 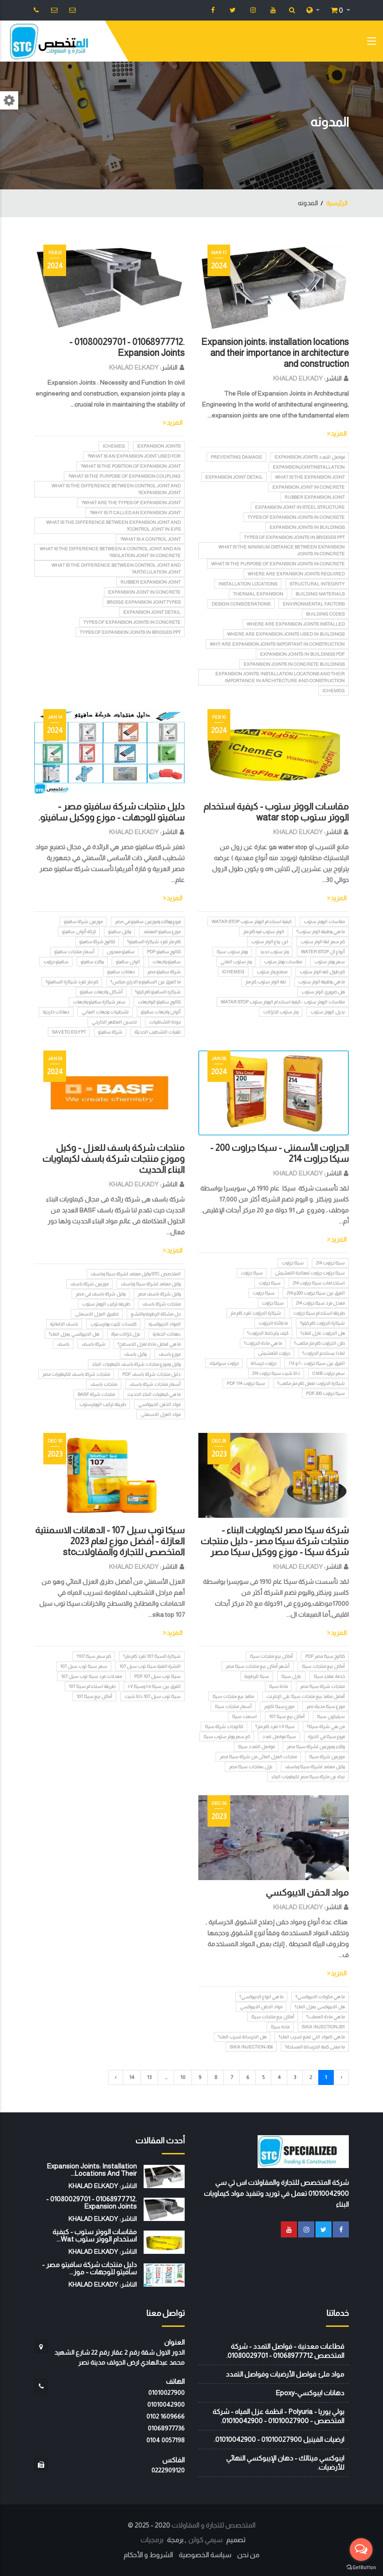 What do you see at coordinates (234, 477) in the screenshot?
I see `Expansion joint detail` at bounding box center [234, 477].